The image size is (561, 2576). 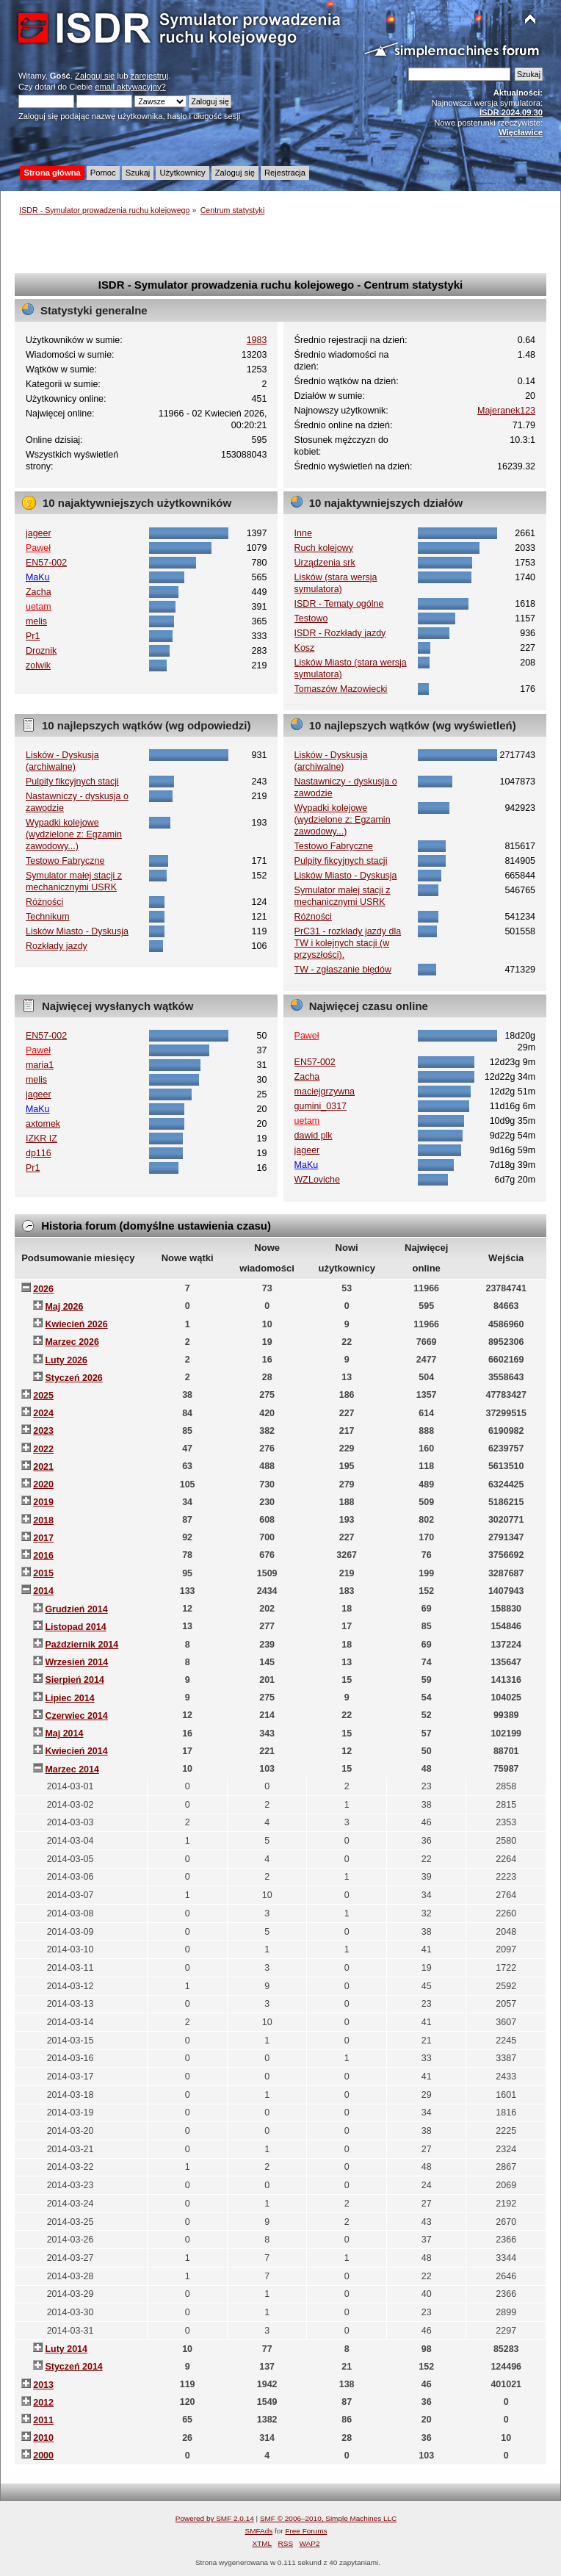 I want to click on Pr1, so click(x=33, y=636).